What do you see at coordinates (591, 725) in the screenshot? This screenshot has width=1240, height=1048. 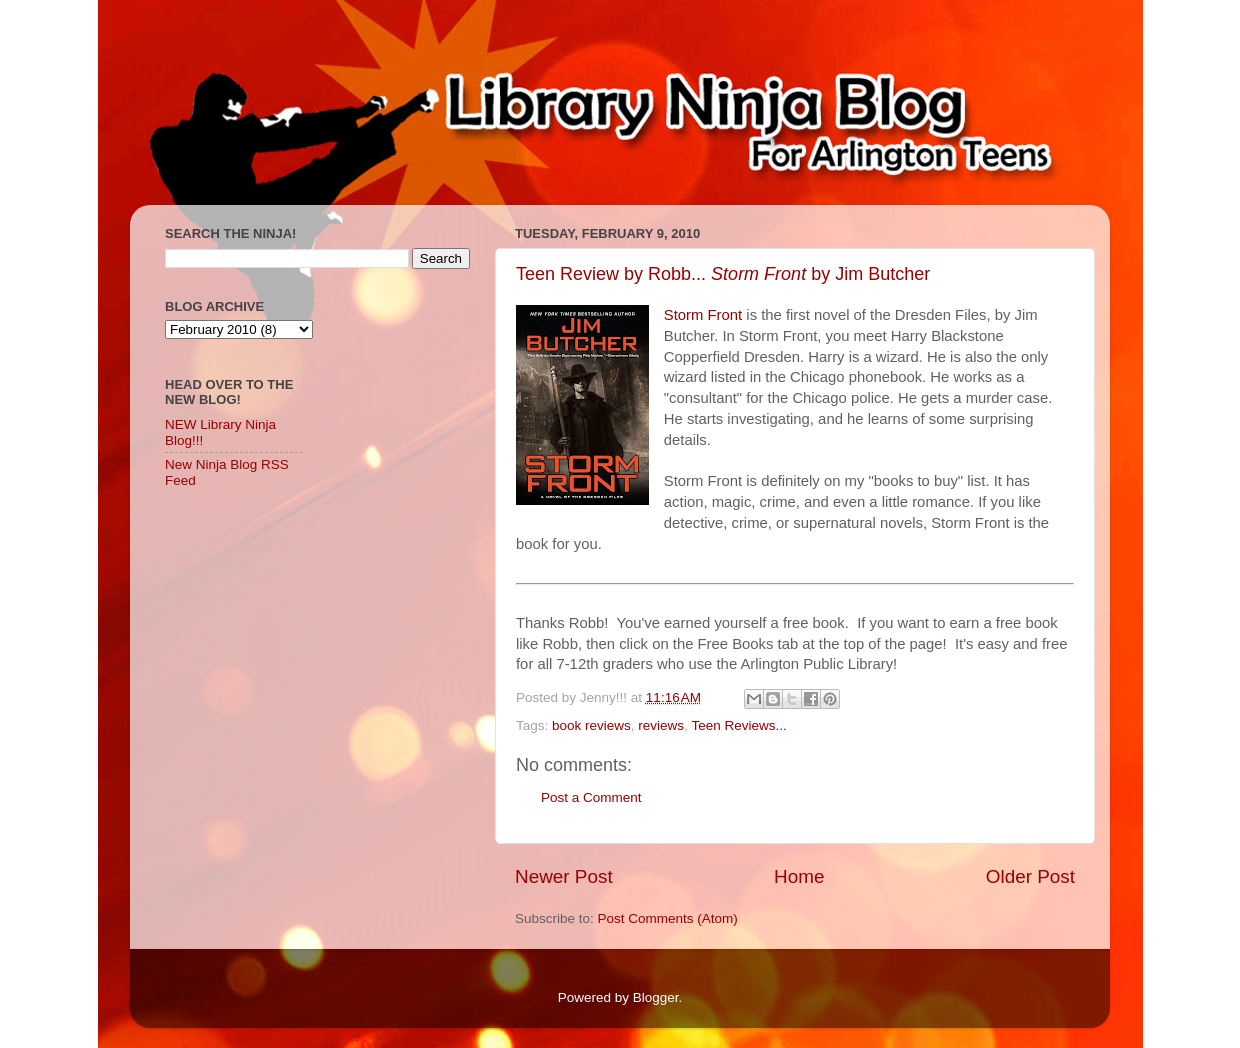 I see `book reviews` at bounding box center [591, 725].